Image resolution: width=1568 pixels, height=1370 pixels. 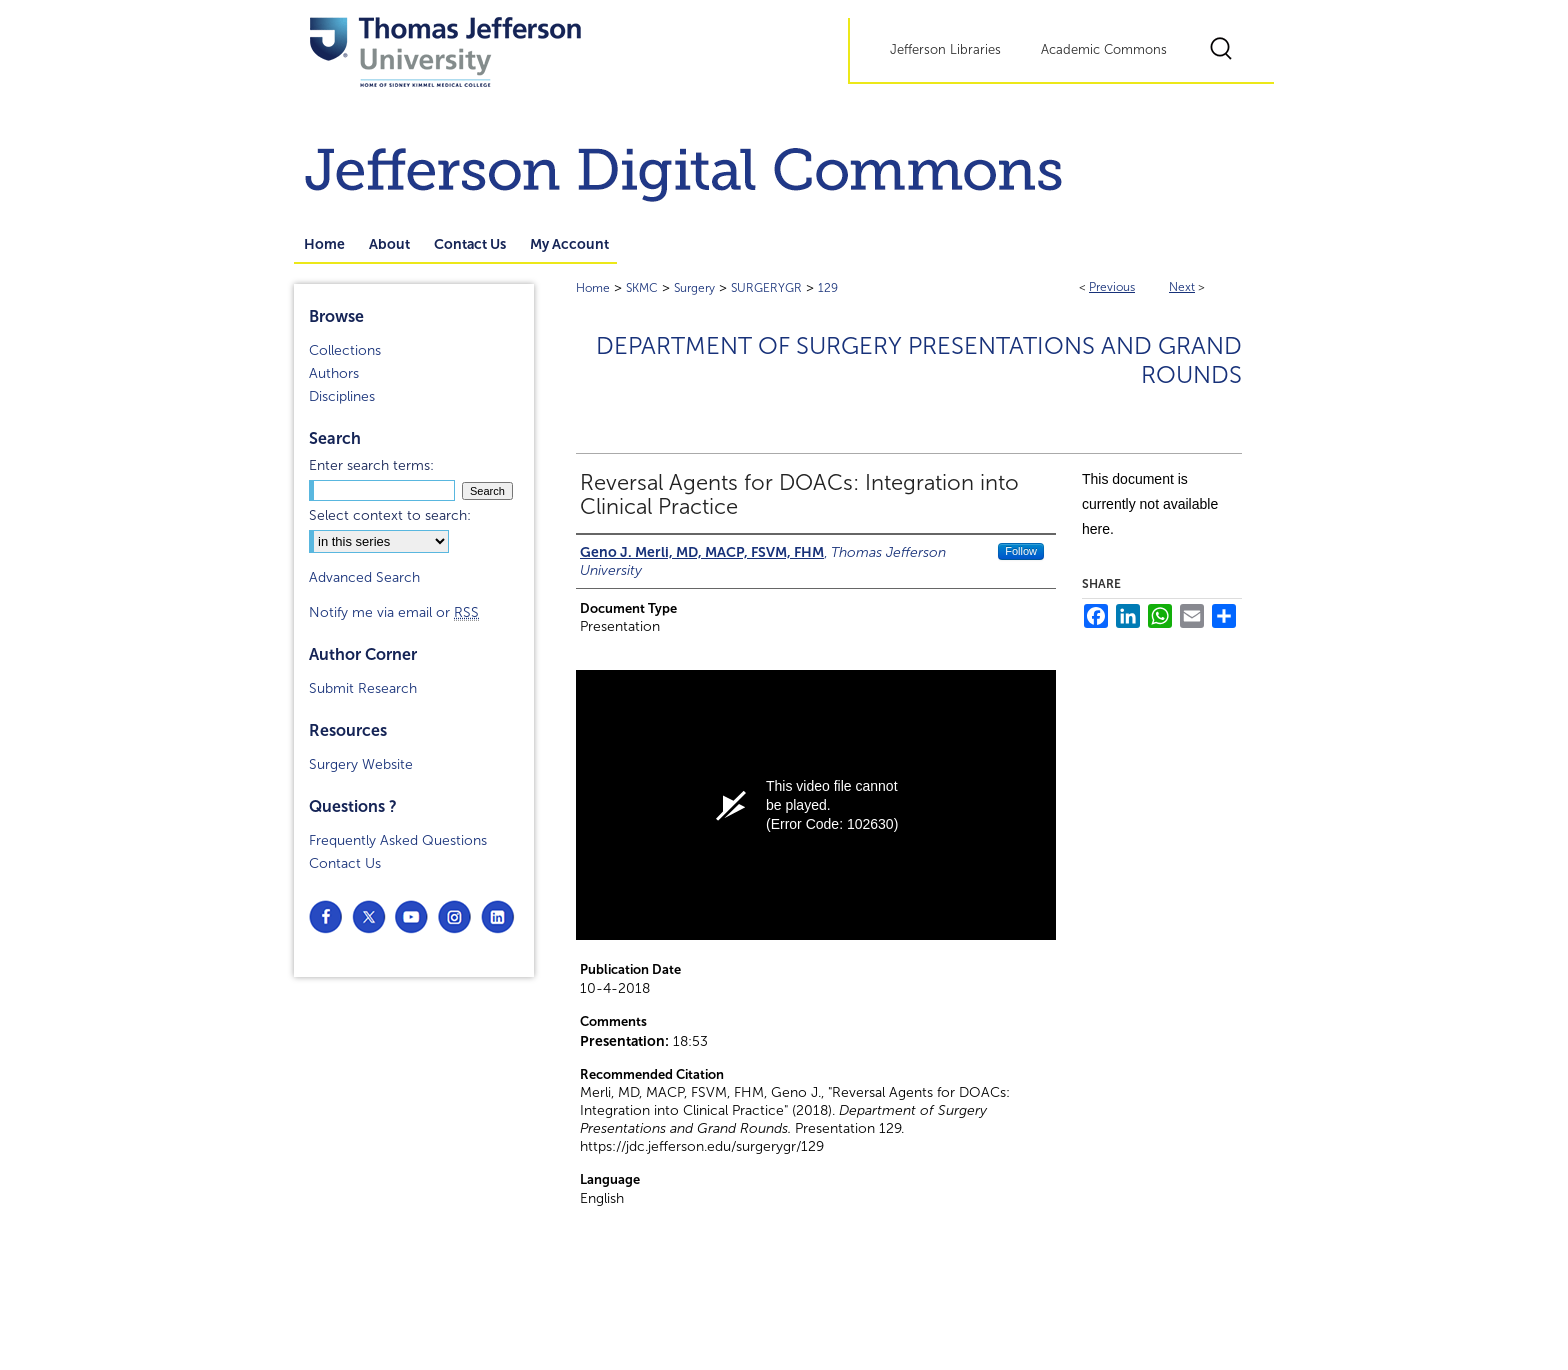 What do you see at coordinates (828, 288) in the screenshot?
I see `129` at bounding box center [828, 288].